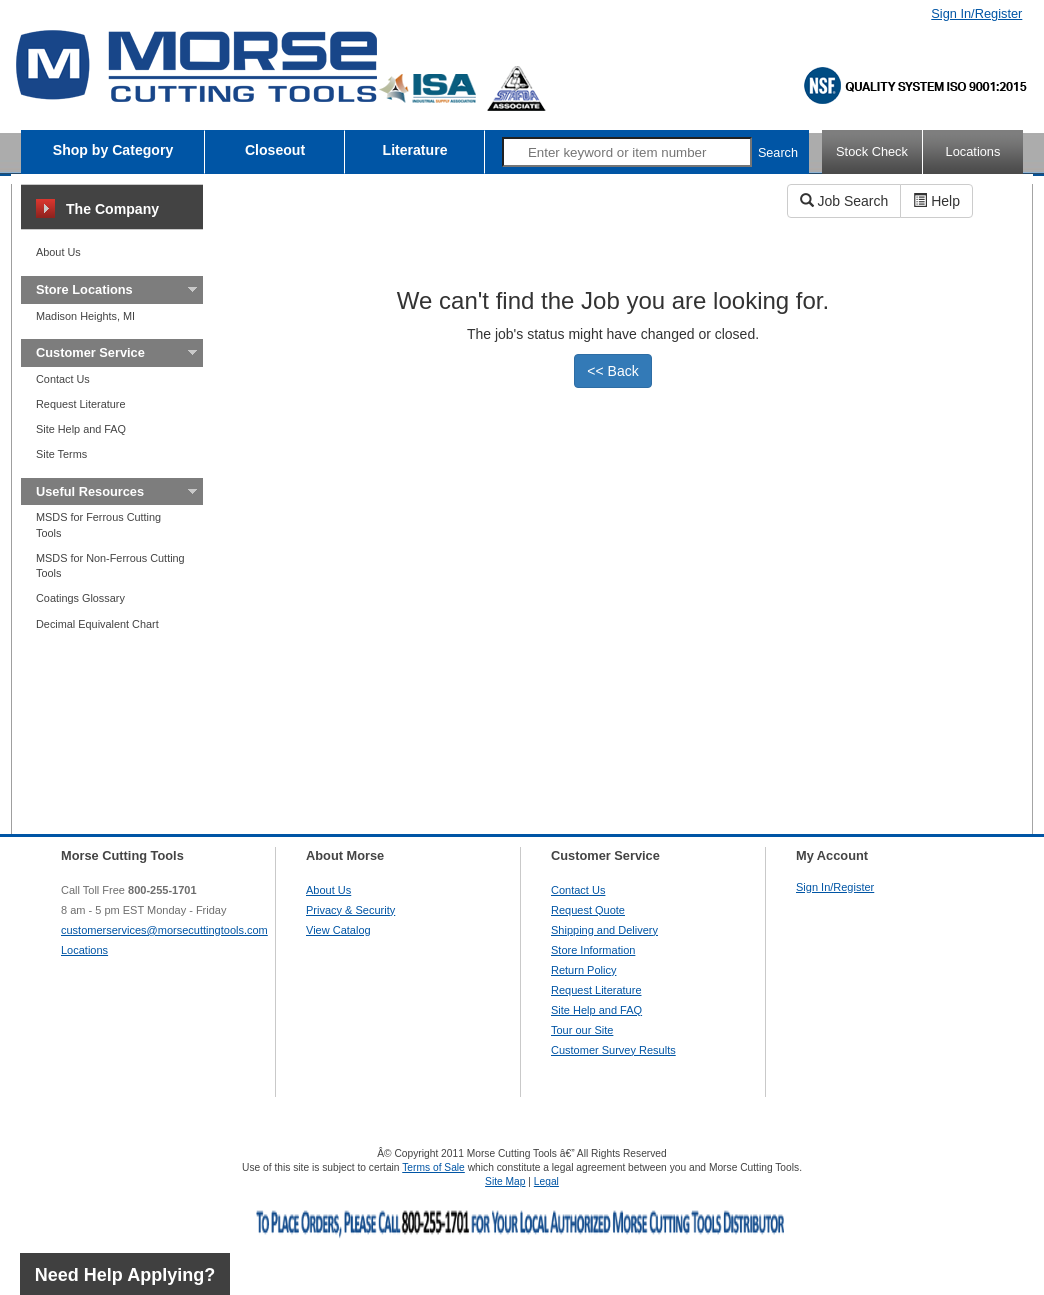 The width and height of the screenshot is (1044, 1295). What do you see at coordinates (433, 1167) in the screenshot?
I see `Terms of Sale` at bounding box center [433, 1167].